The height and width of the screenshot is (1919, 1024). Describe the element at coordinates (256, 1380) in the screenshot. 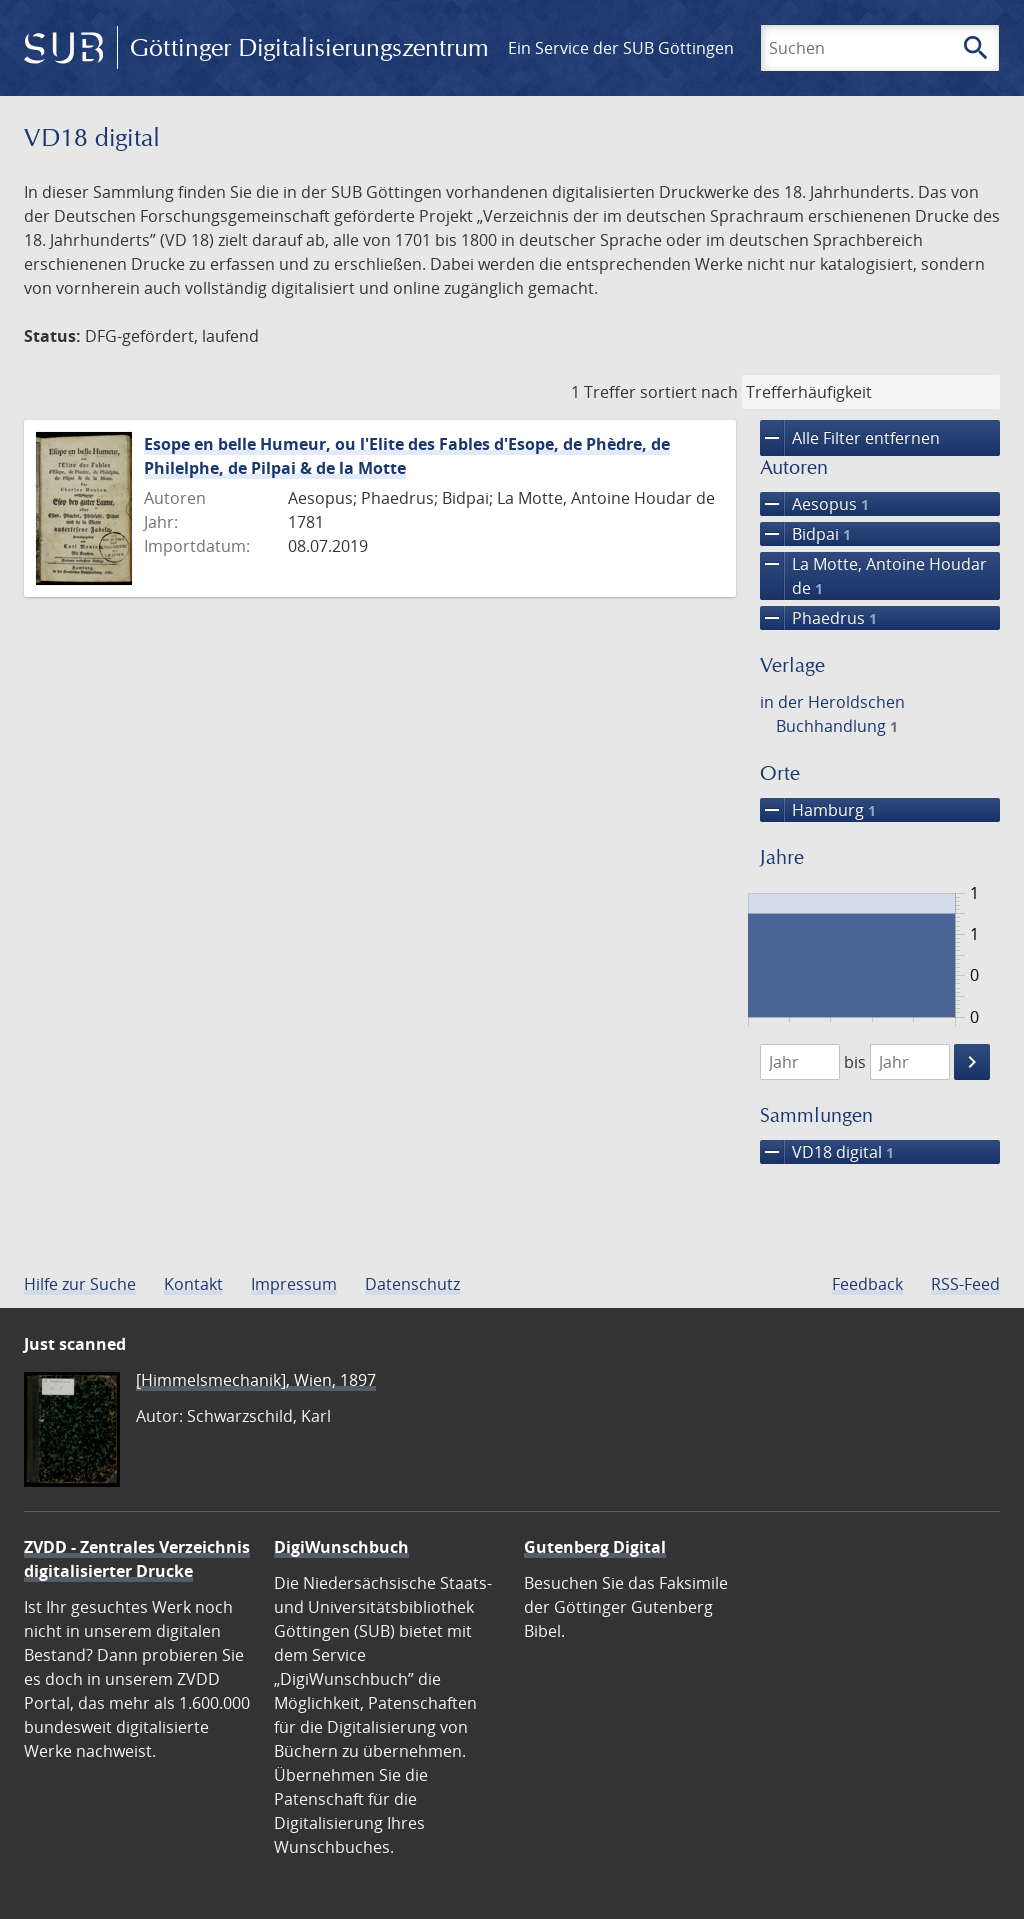

I see `[Himmelsmechanik], Wien, 1897` at that location.